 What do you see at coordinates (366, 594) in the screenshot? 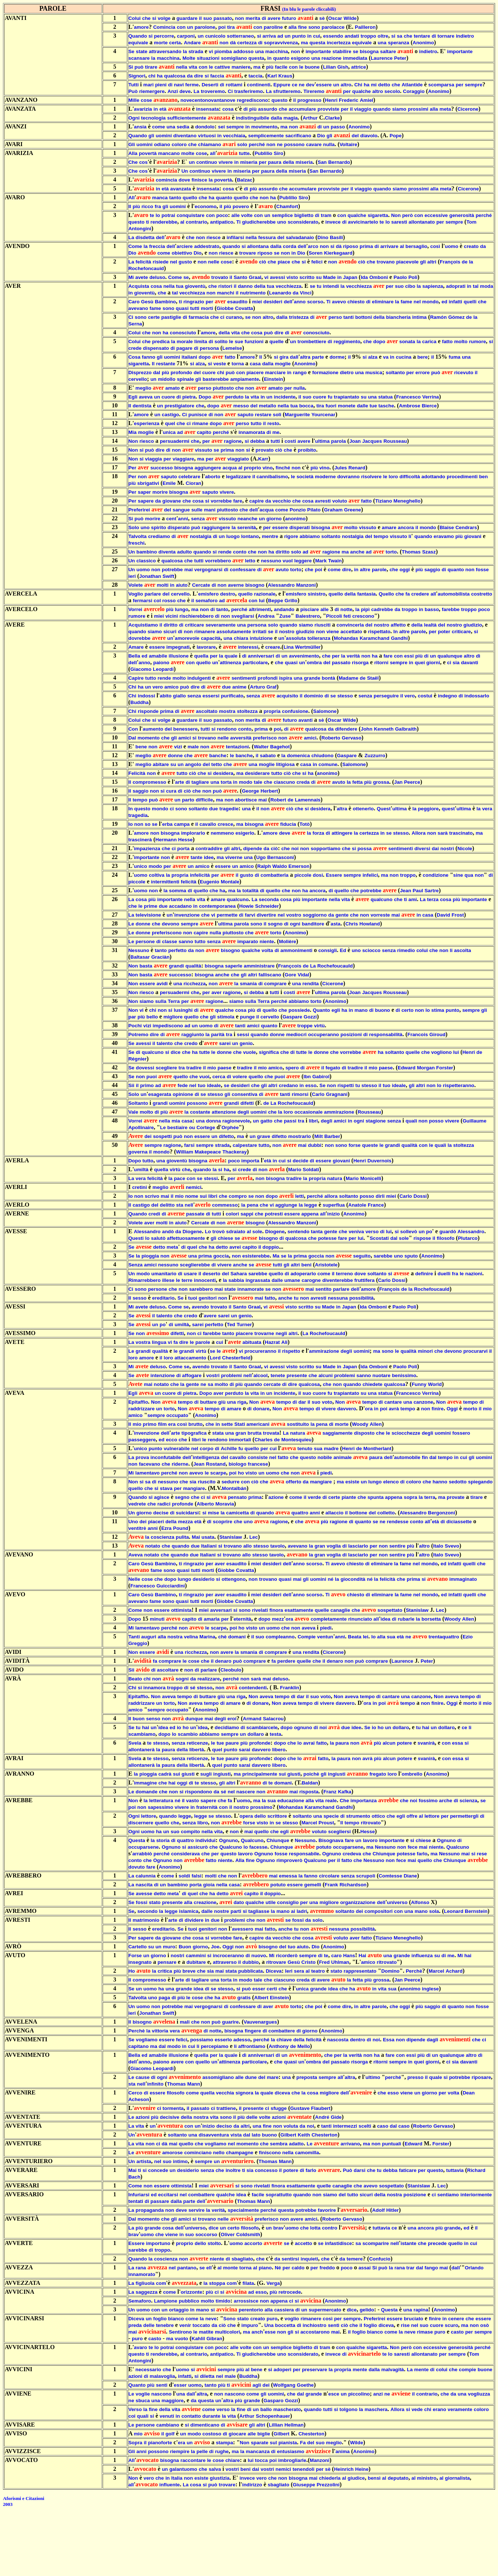
I see `fantasia` at bounding box center [366, 594].